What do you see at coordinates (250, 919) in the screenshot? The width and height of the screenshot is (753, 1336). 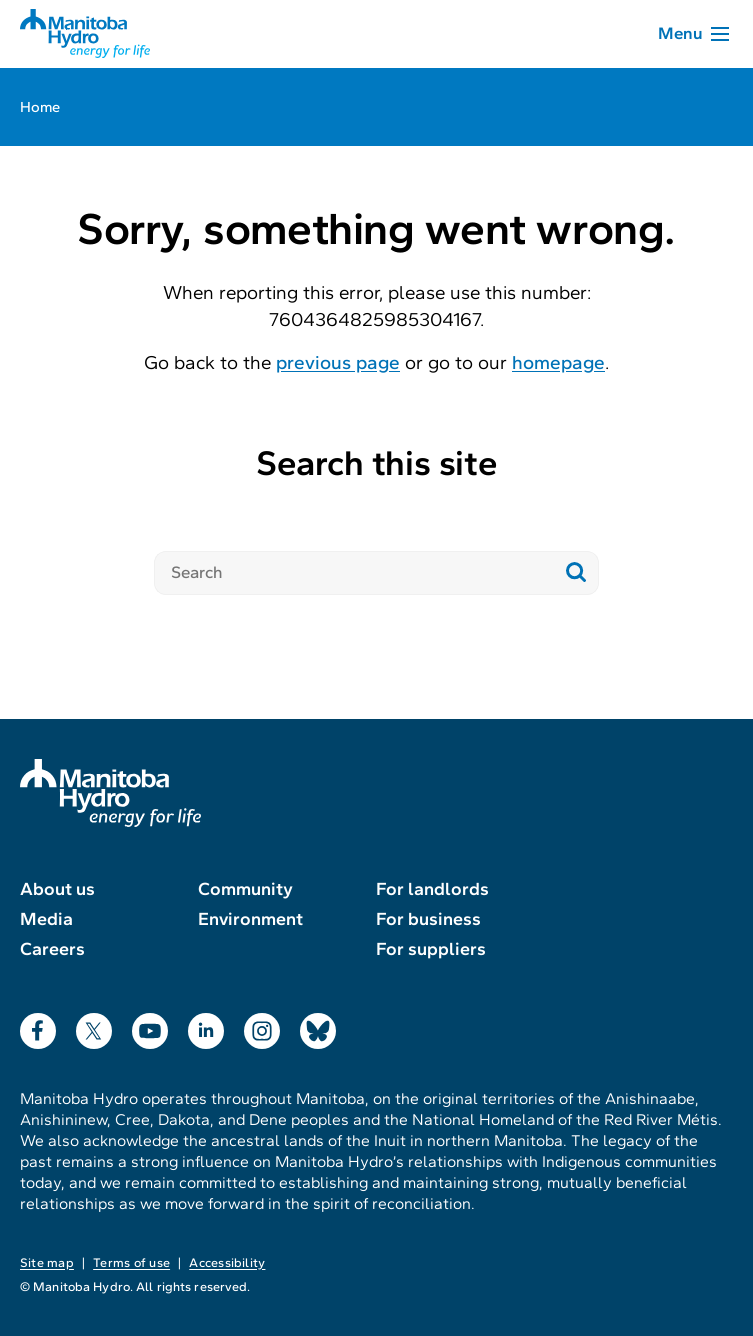 I see `Environment` at bounding box center [250, 919].